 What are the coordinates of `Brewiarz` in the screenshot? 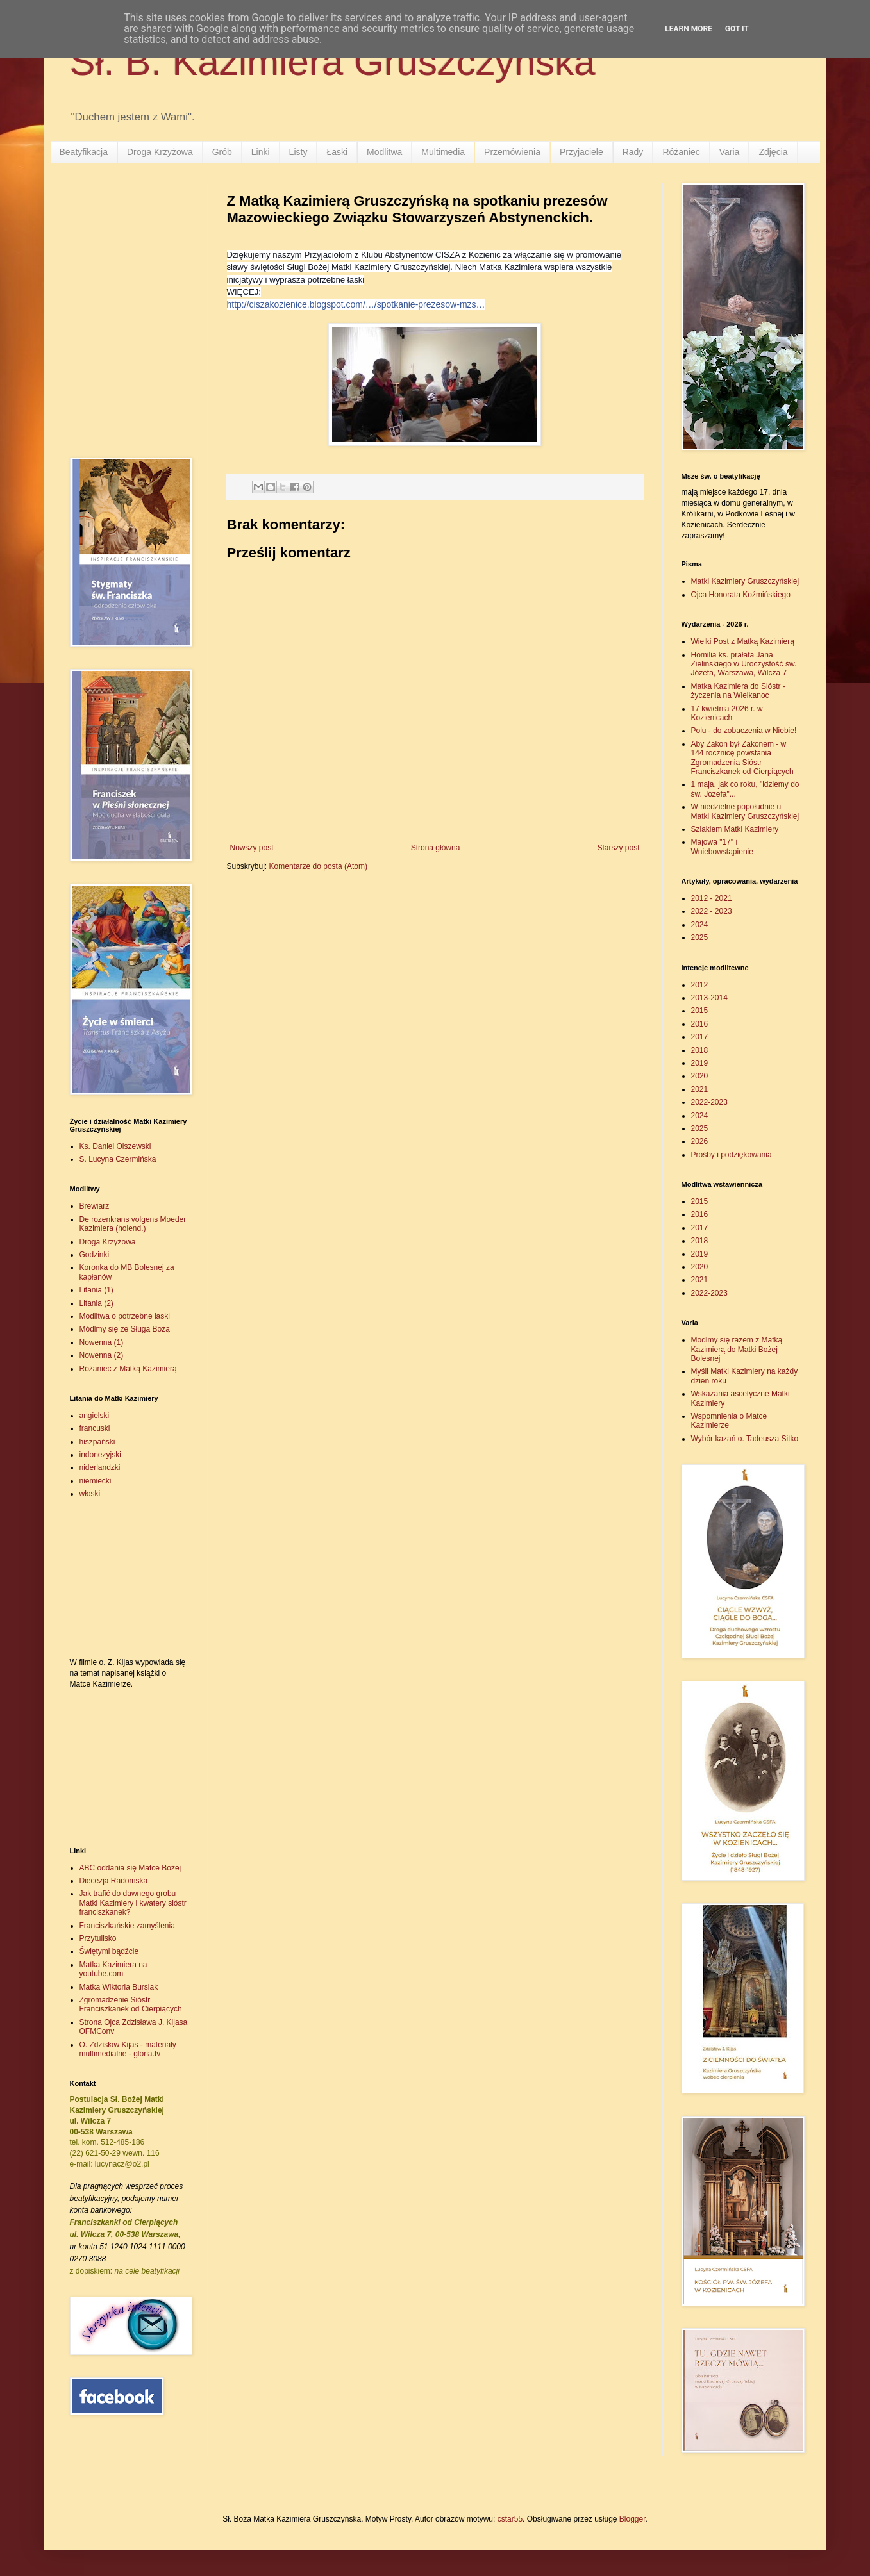 It's located at (94, 1205).